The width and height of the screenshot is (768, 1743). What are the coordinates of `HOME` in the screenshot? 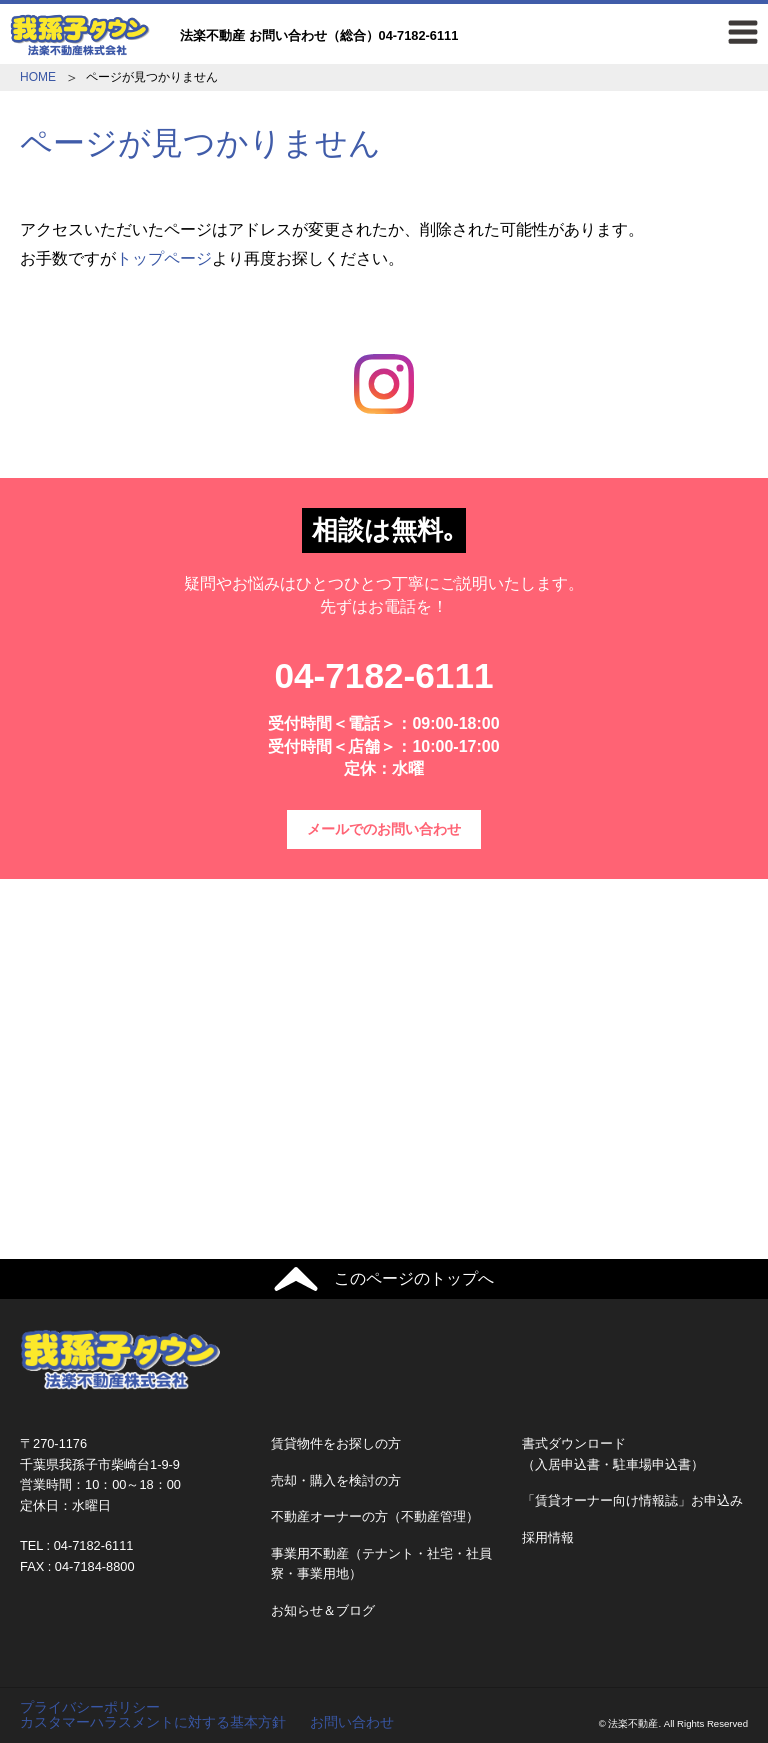 It's located at (38, 77).